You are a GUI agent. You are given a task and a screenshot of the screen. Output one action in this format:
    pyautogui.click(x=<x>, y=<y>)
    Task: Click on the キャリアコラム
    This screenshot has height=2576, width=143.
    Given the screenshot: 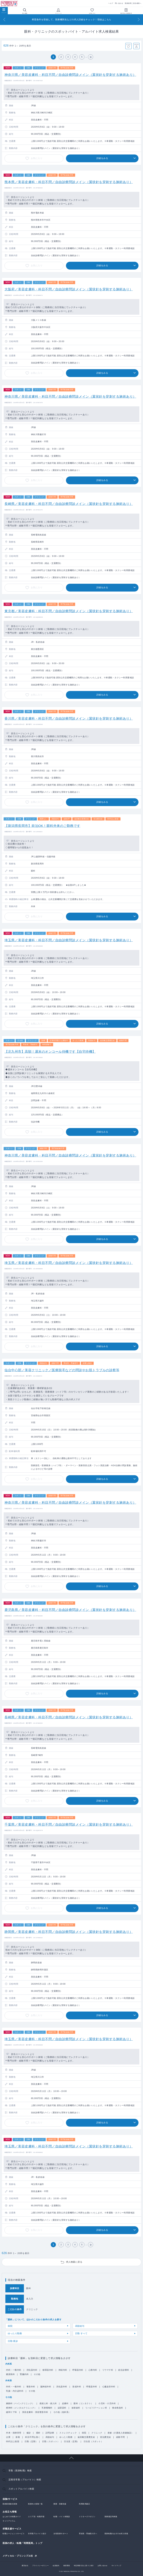 What is the action you would take?
    pyautogui.click(x=9, y=2521)
    